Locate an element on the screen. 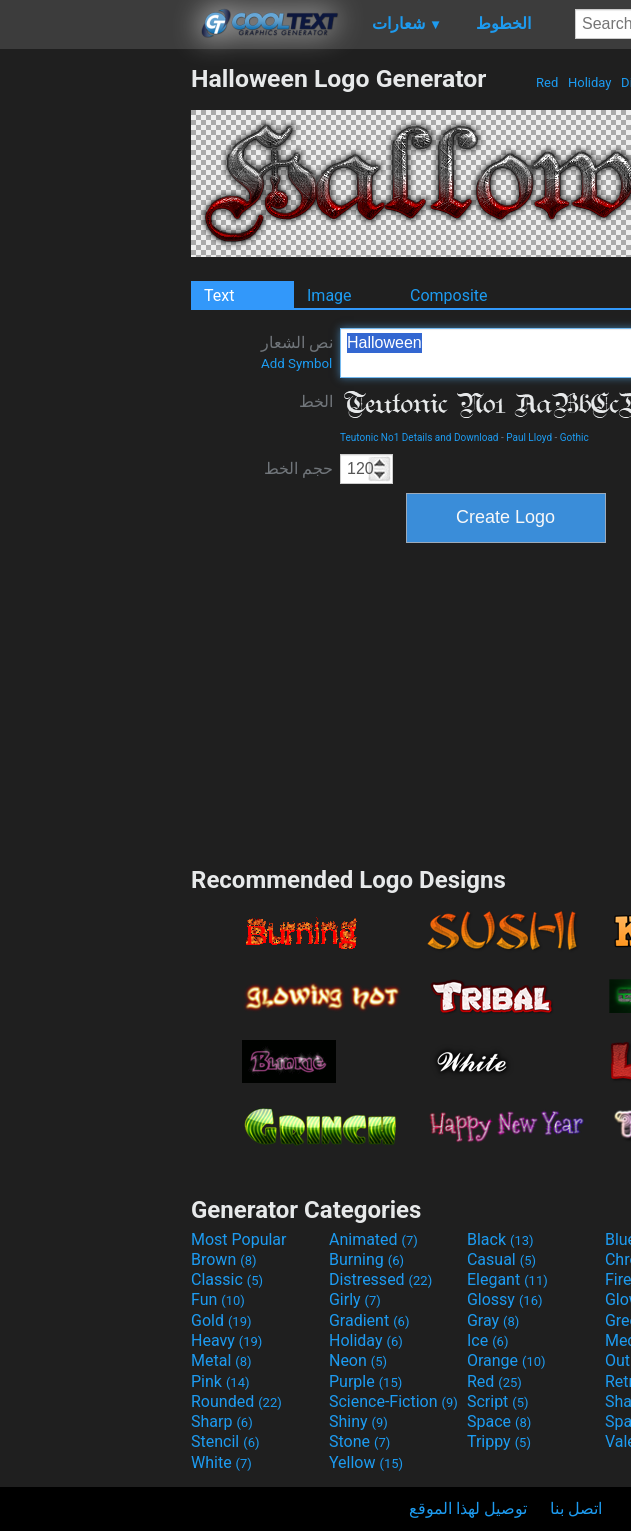  Science-Fiction is located at coordinates (393, 1401).